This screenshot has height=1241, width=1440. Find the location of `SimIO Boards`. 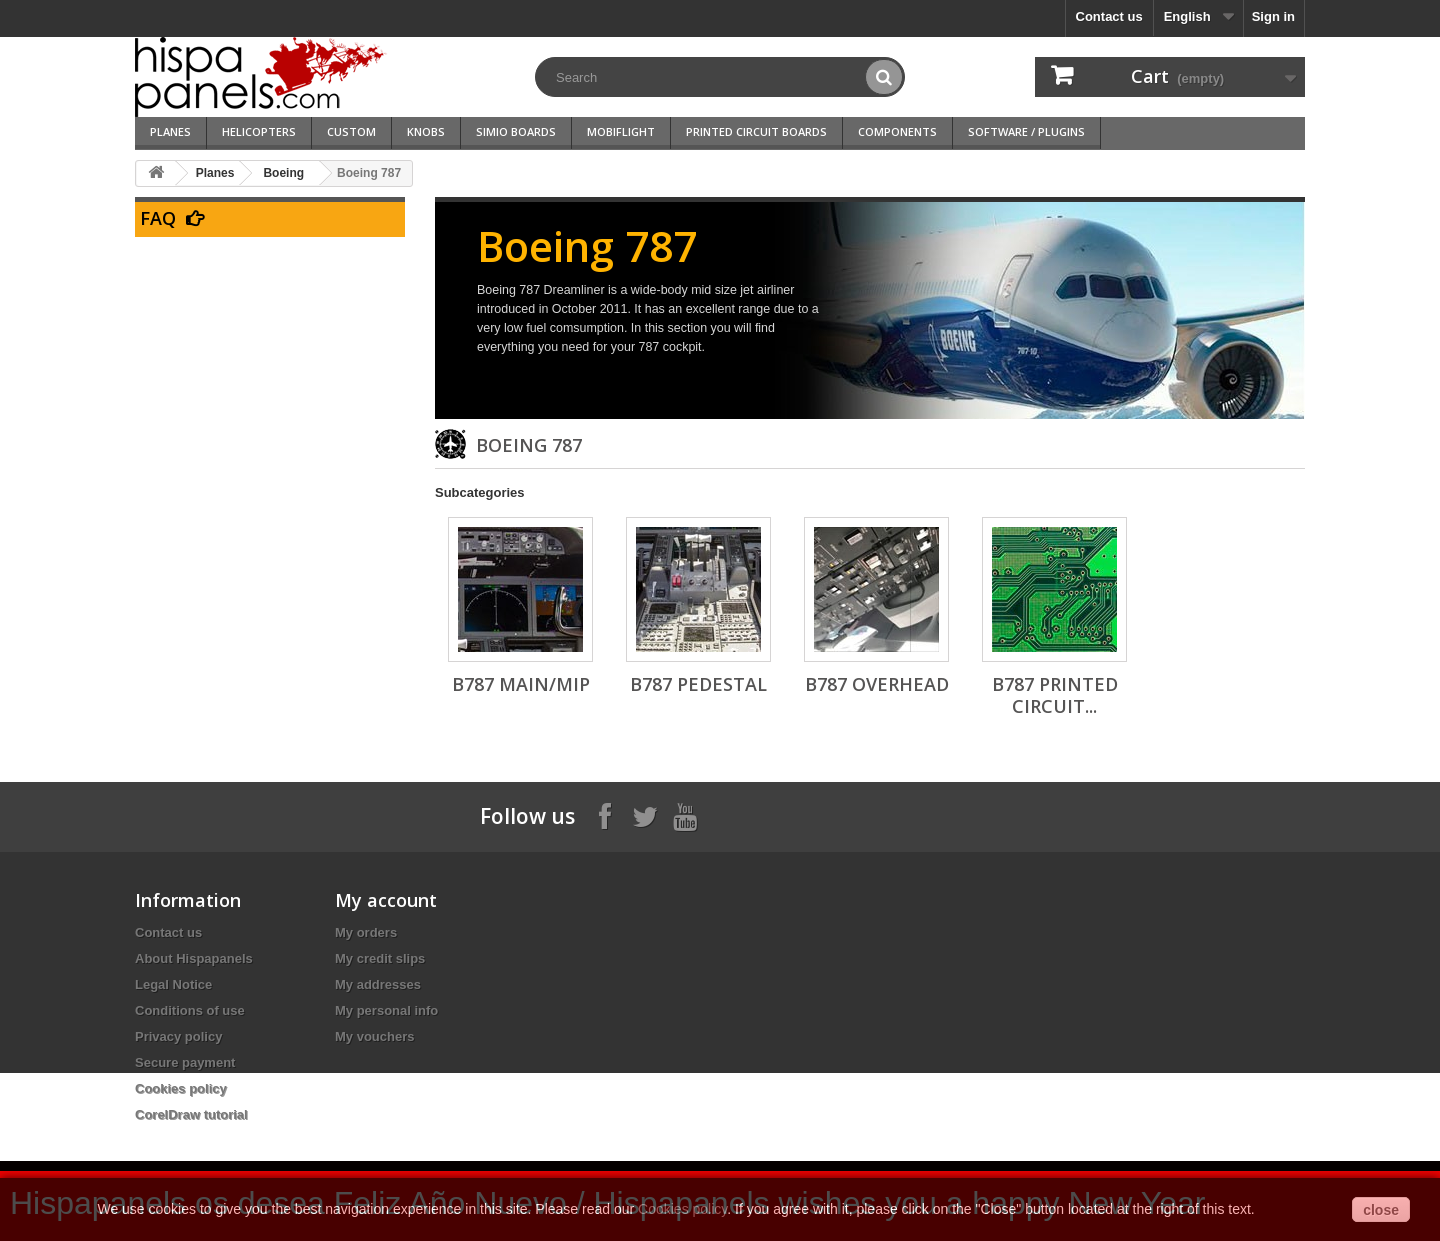

SimIO Boards is located at coordinates (516, 131).